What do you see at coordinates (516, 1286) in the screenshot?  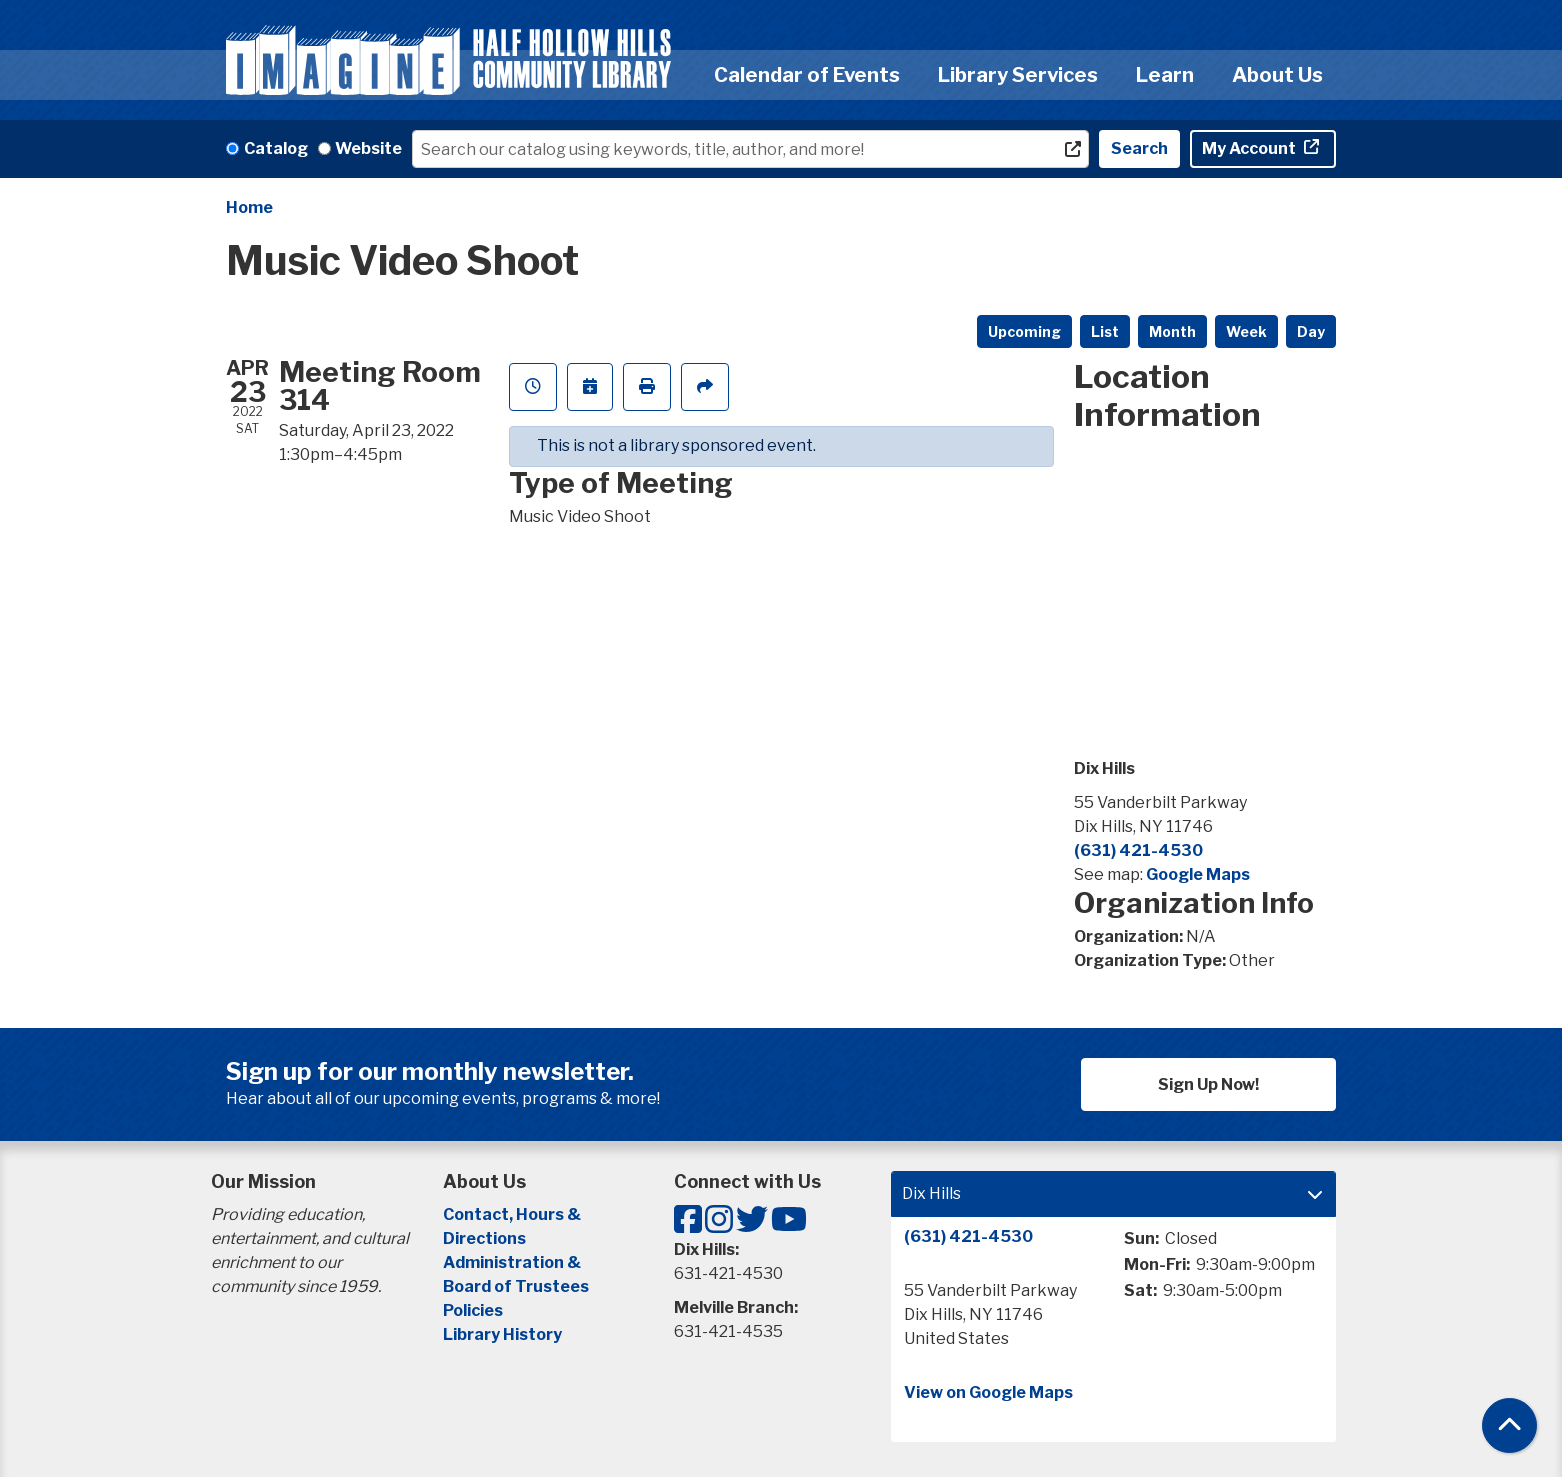 I see `Board of Trustees` at bounding box center [516, 1286].